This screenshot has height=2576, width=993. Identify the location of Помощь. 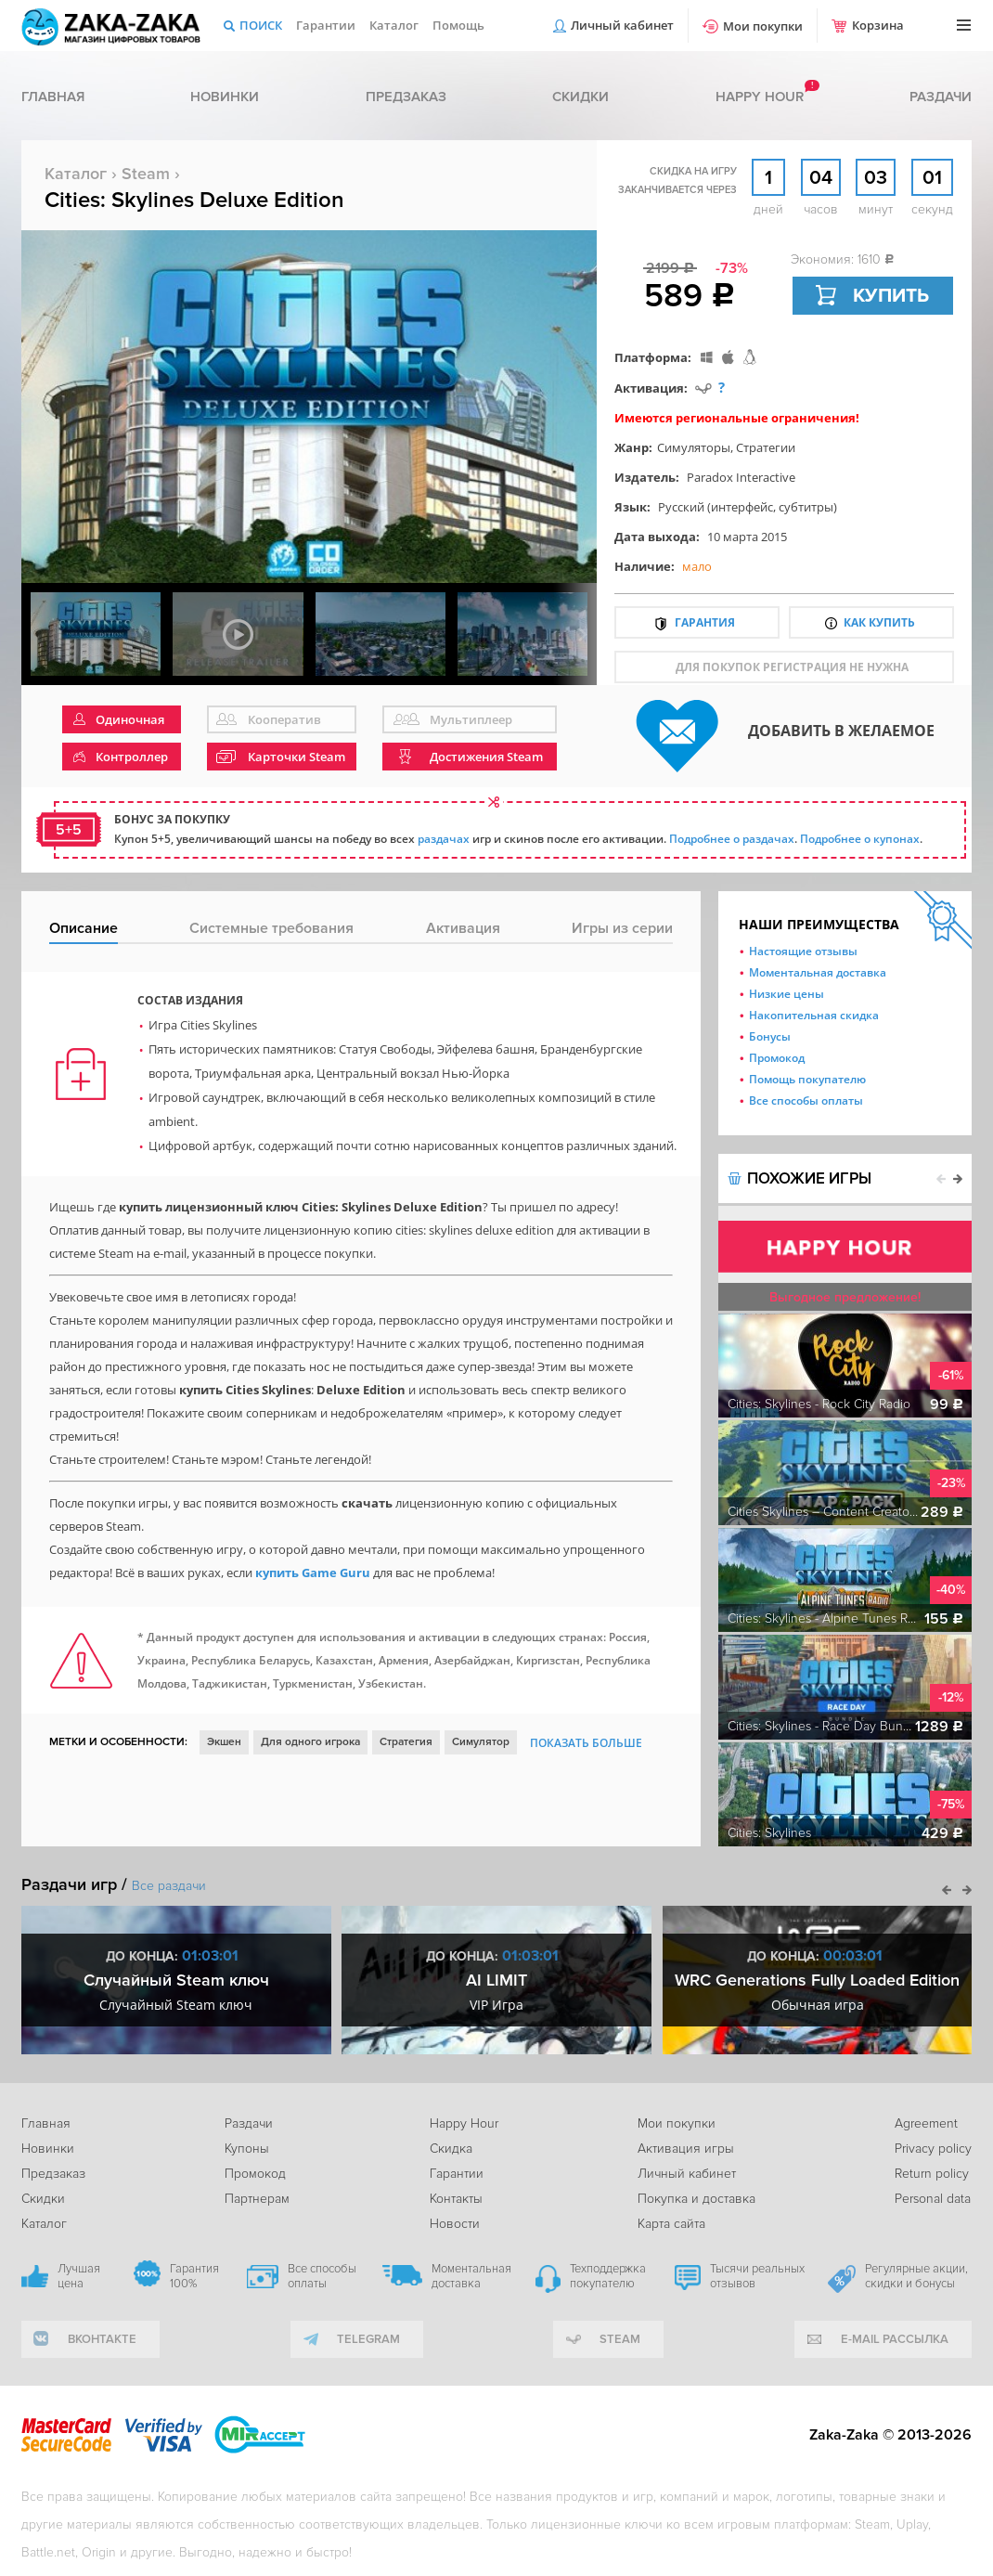
(458, 25).